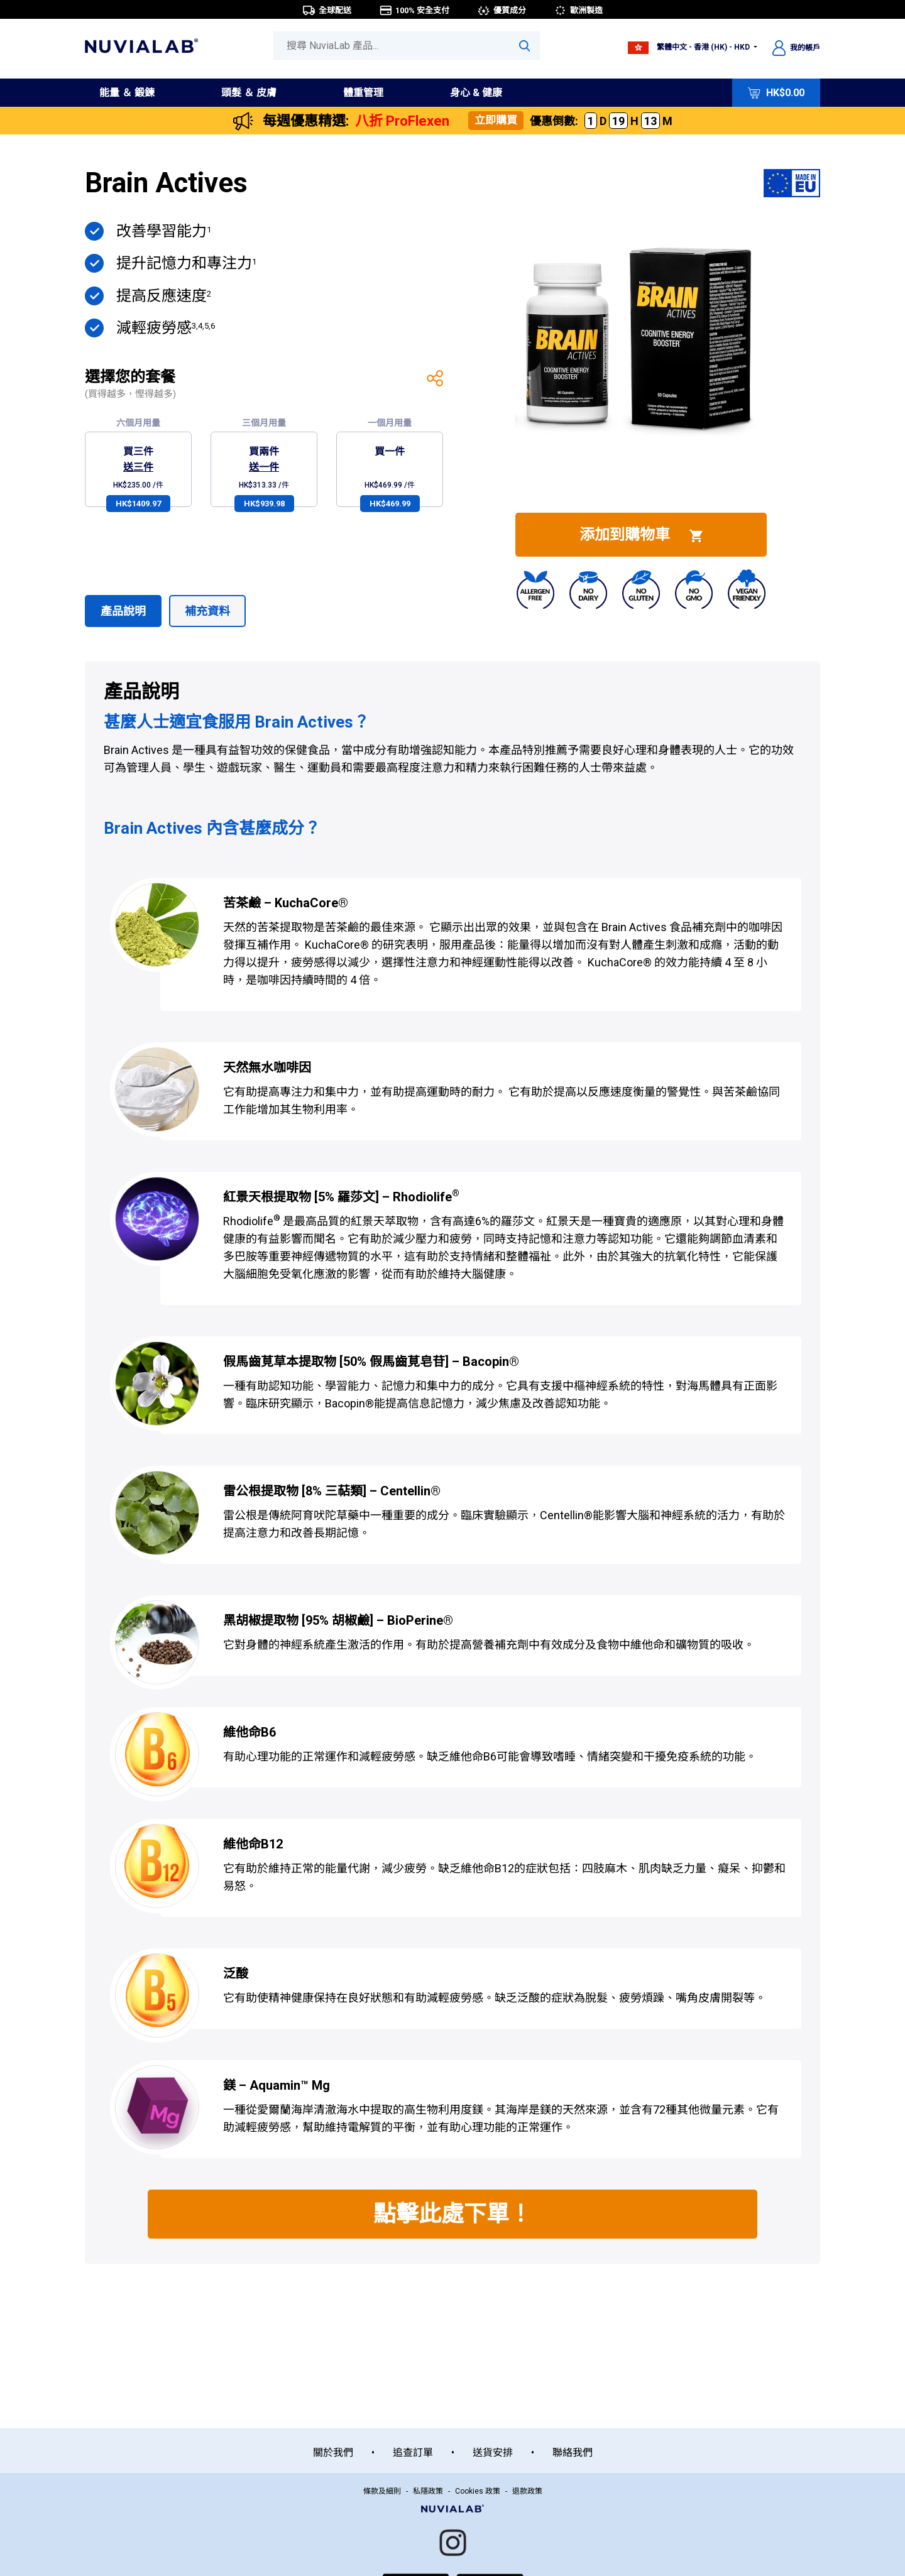 The height and width of the screenshot is (2576, 905). I want to click on 身心 & 健康, so click(476, 93).